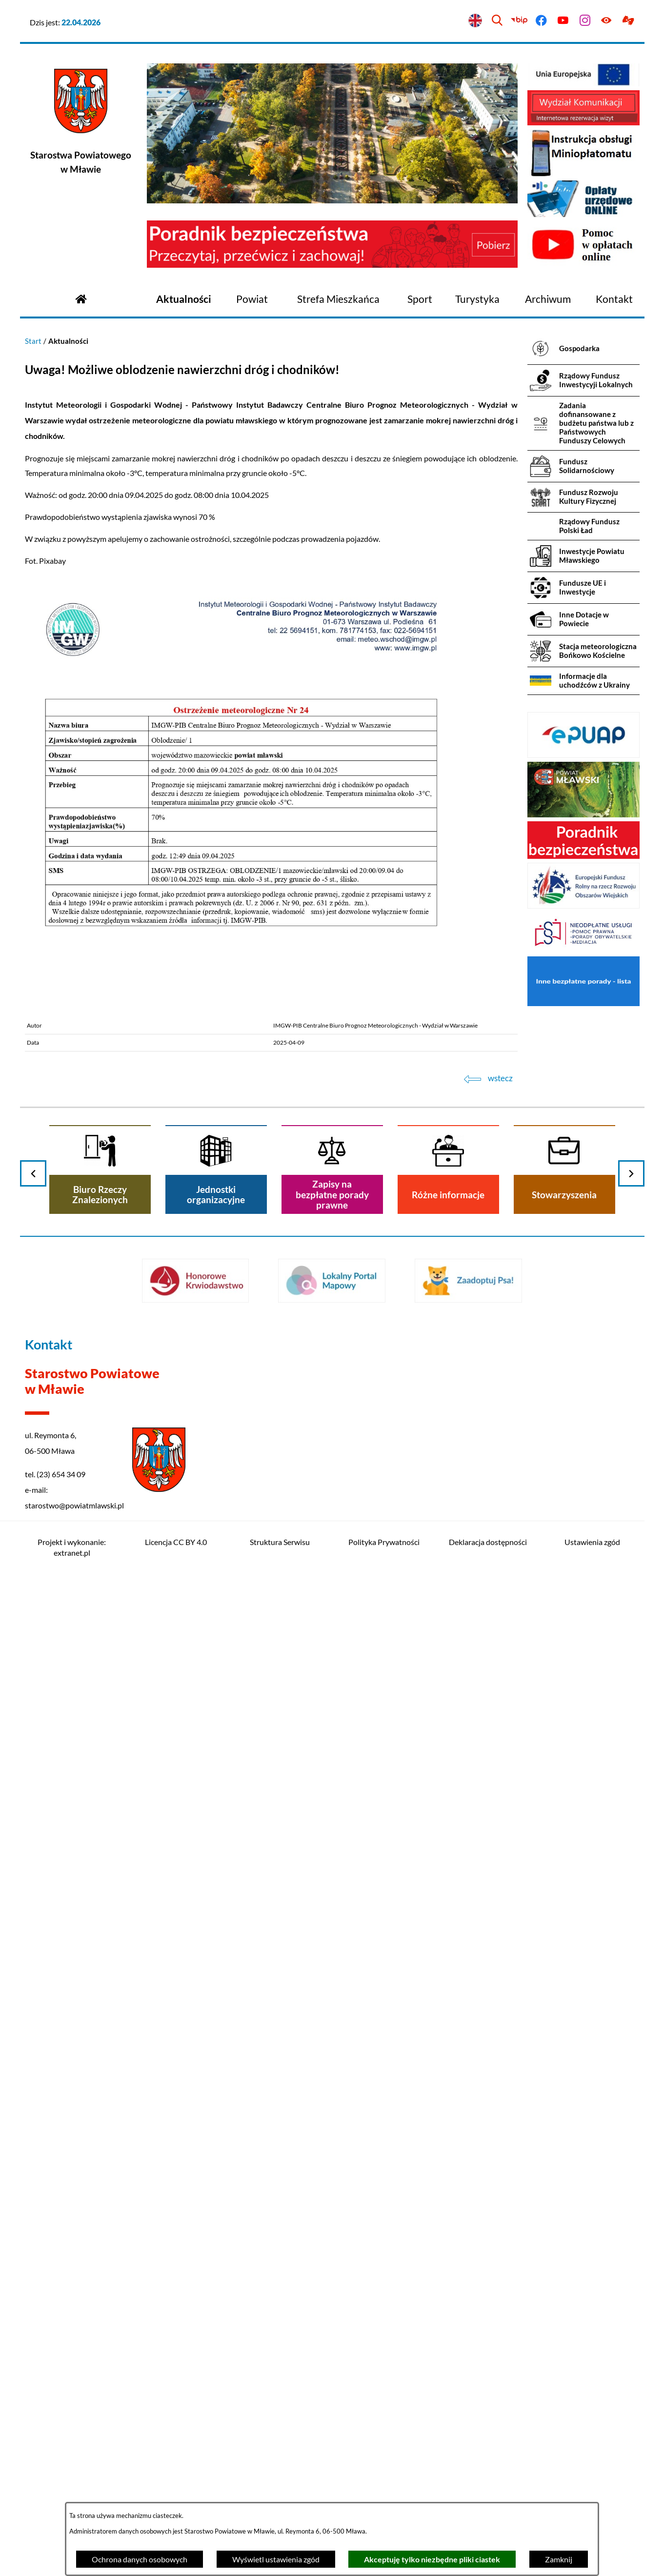 Image resolution: width=664 pixels, height=2576 pixels. Describe the element at coordinates (541, 21) in the screenshot. I see `[Przejdź do facebook]` at that location.